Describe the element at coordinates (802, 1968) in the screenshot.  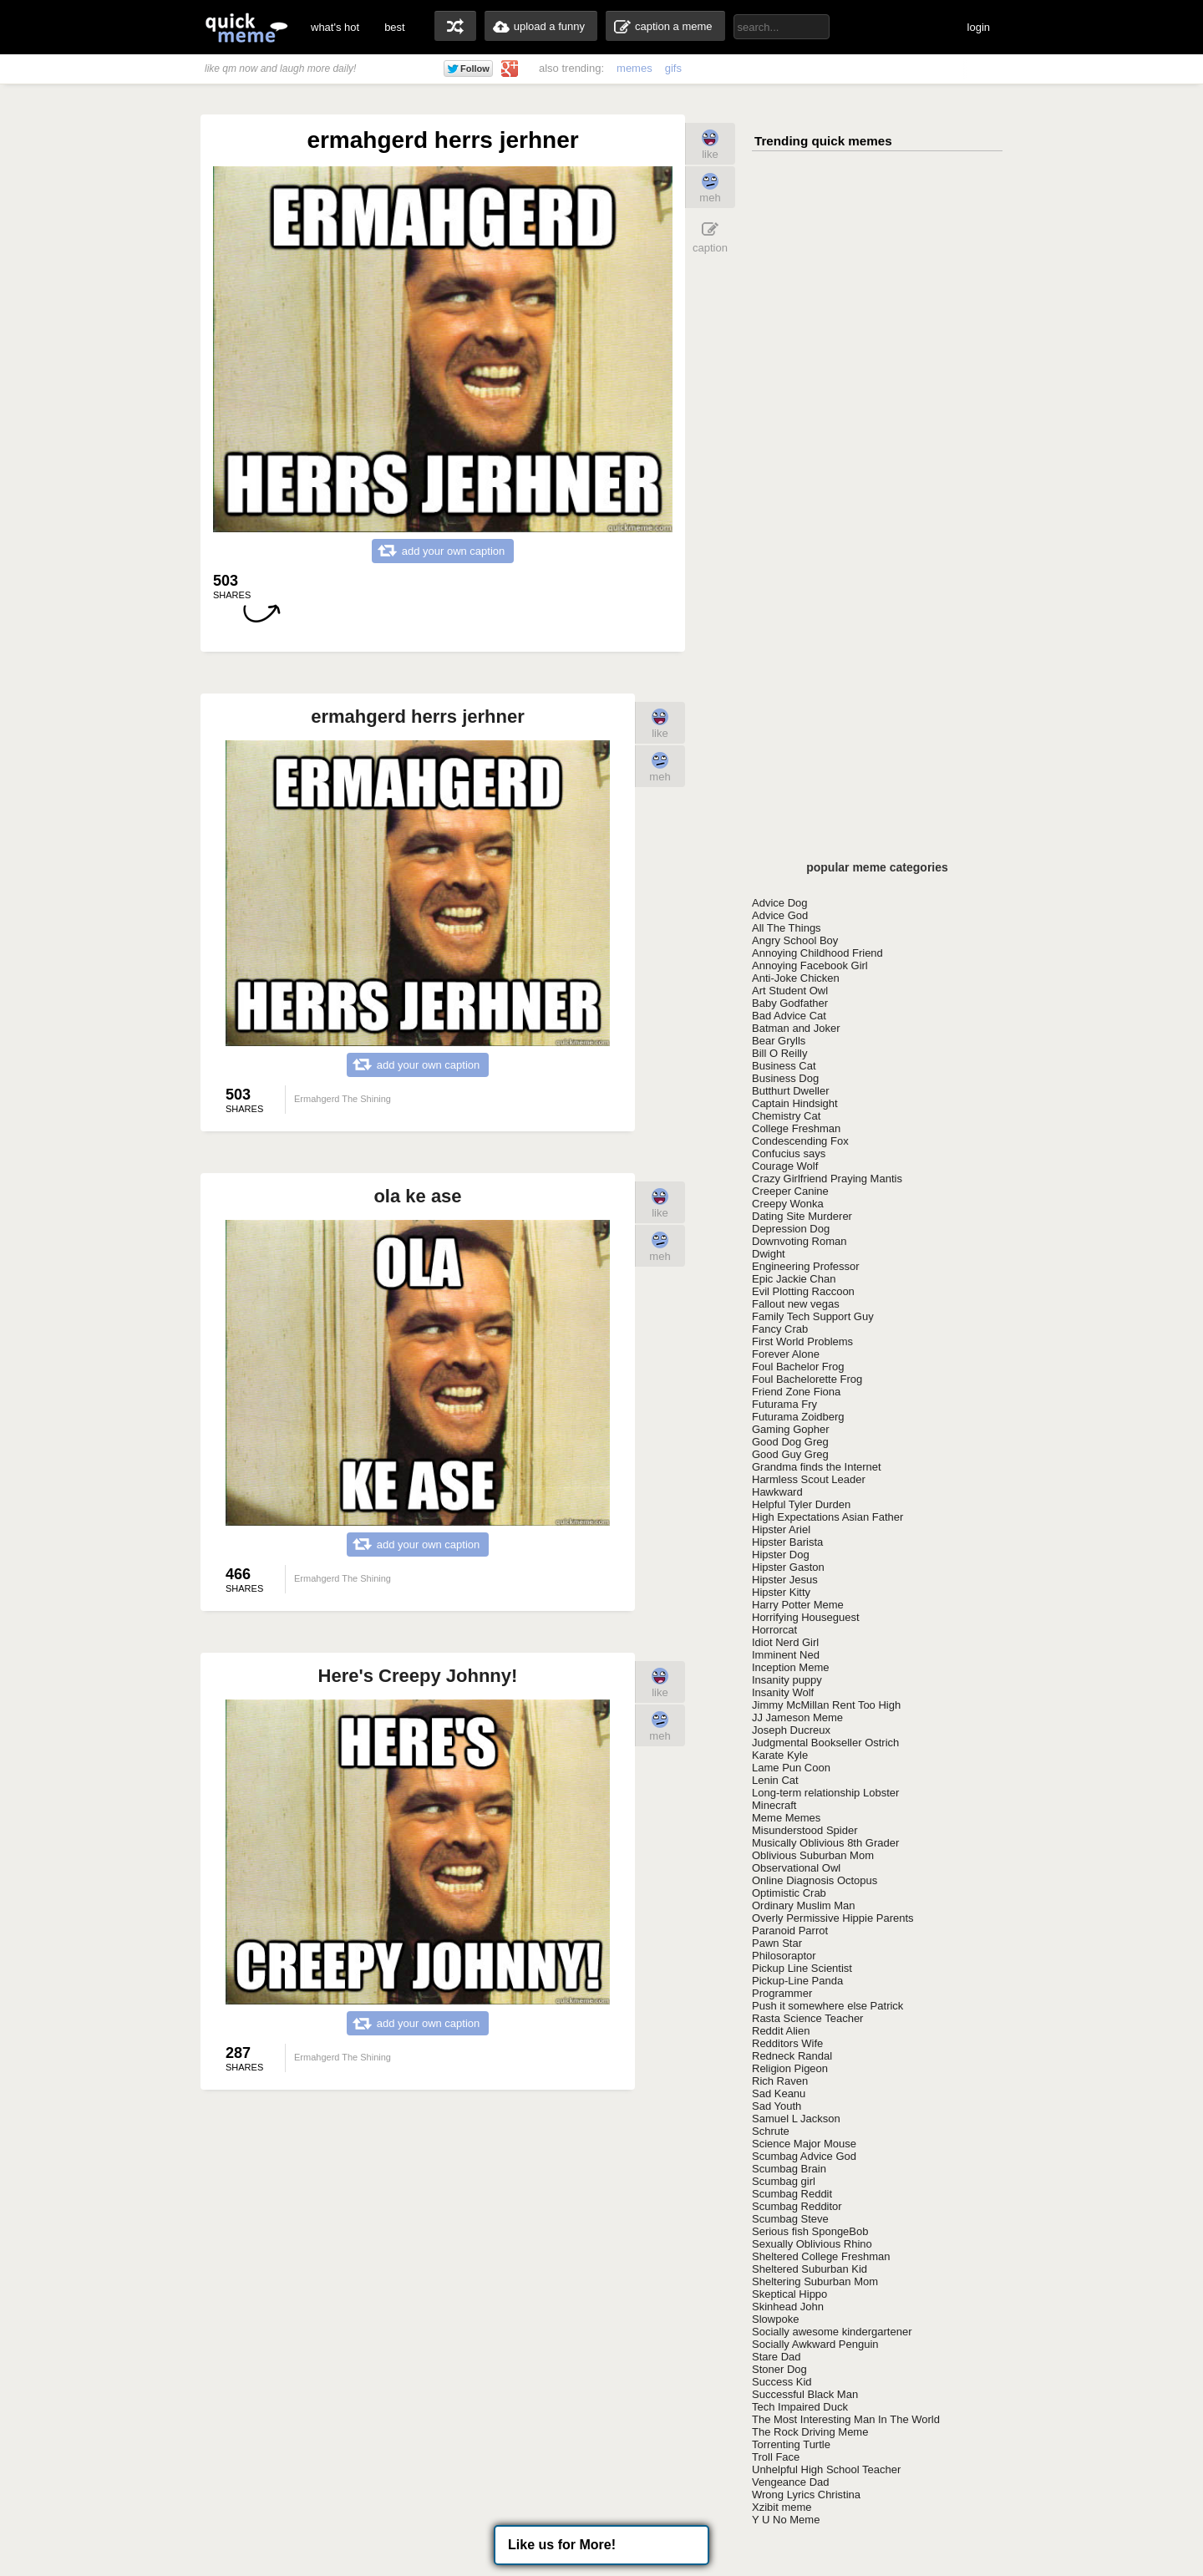
I see `Pickup Line Scientist` at that location.